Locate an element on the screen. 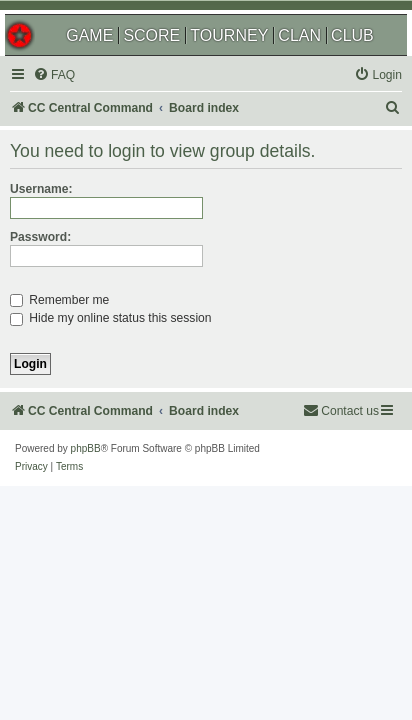 The width and height of the screenshot is (412, 720). [menuitem] is located at coordinates (54, 75).